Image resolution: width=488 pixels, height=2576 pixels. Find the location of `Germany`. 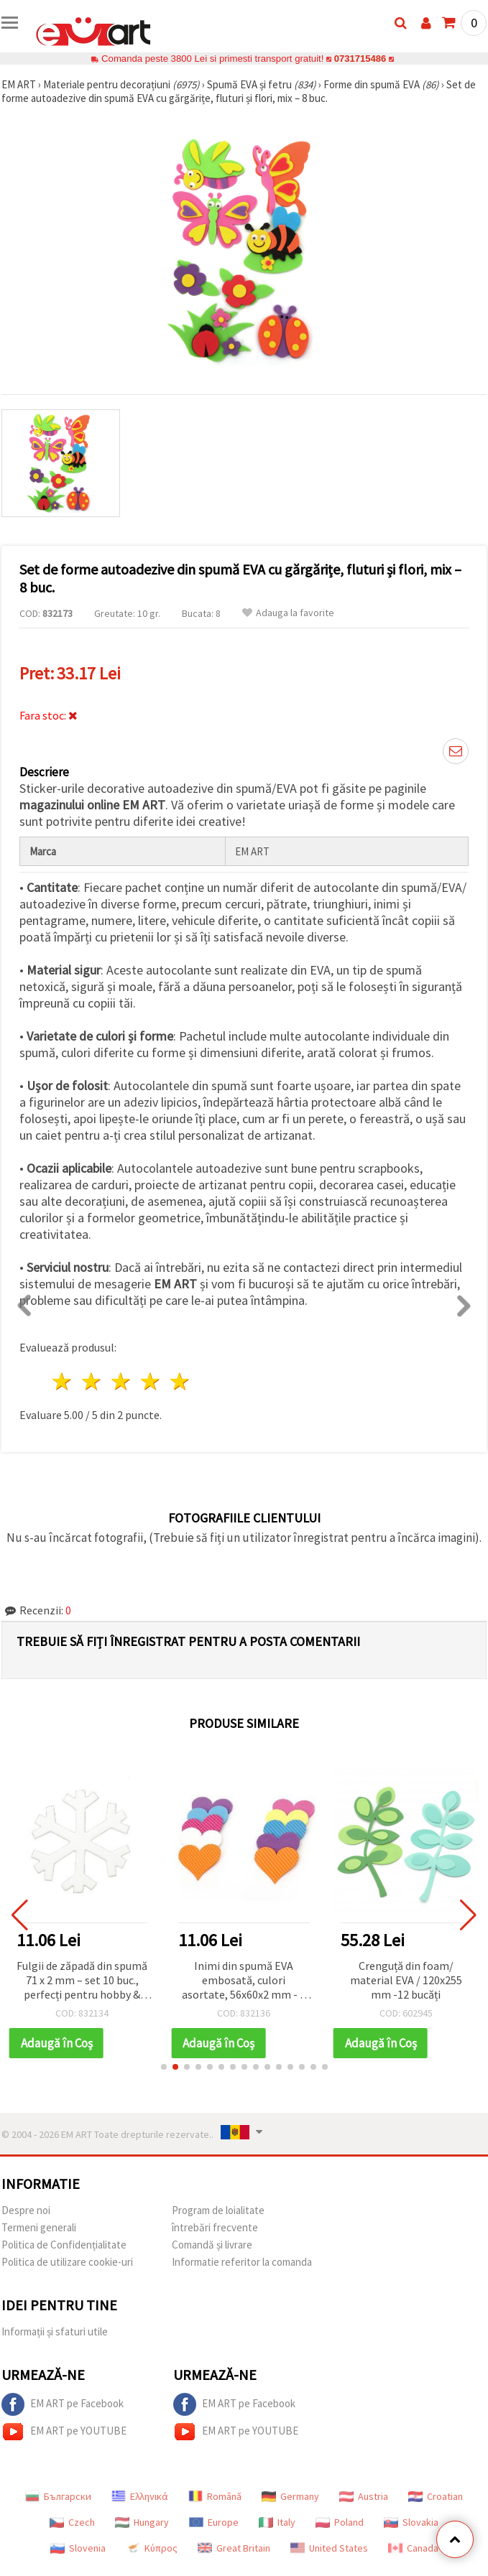

Germany is located at coordinates (290, 2496).